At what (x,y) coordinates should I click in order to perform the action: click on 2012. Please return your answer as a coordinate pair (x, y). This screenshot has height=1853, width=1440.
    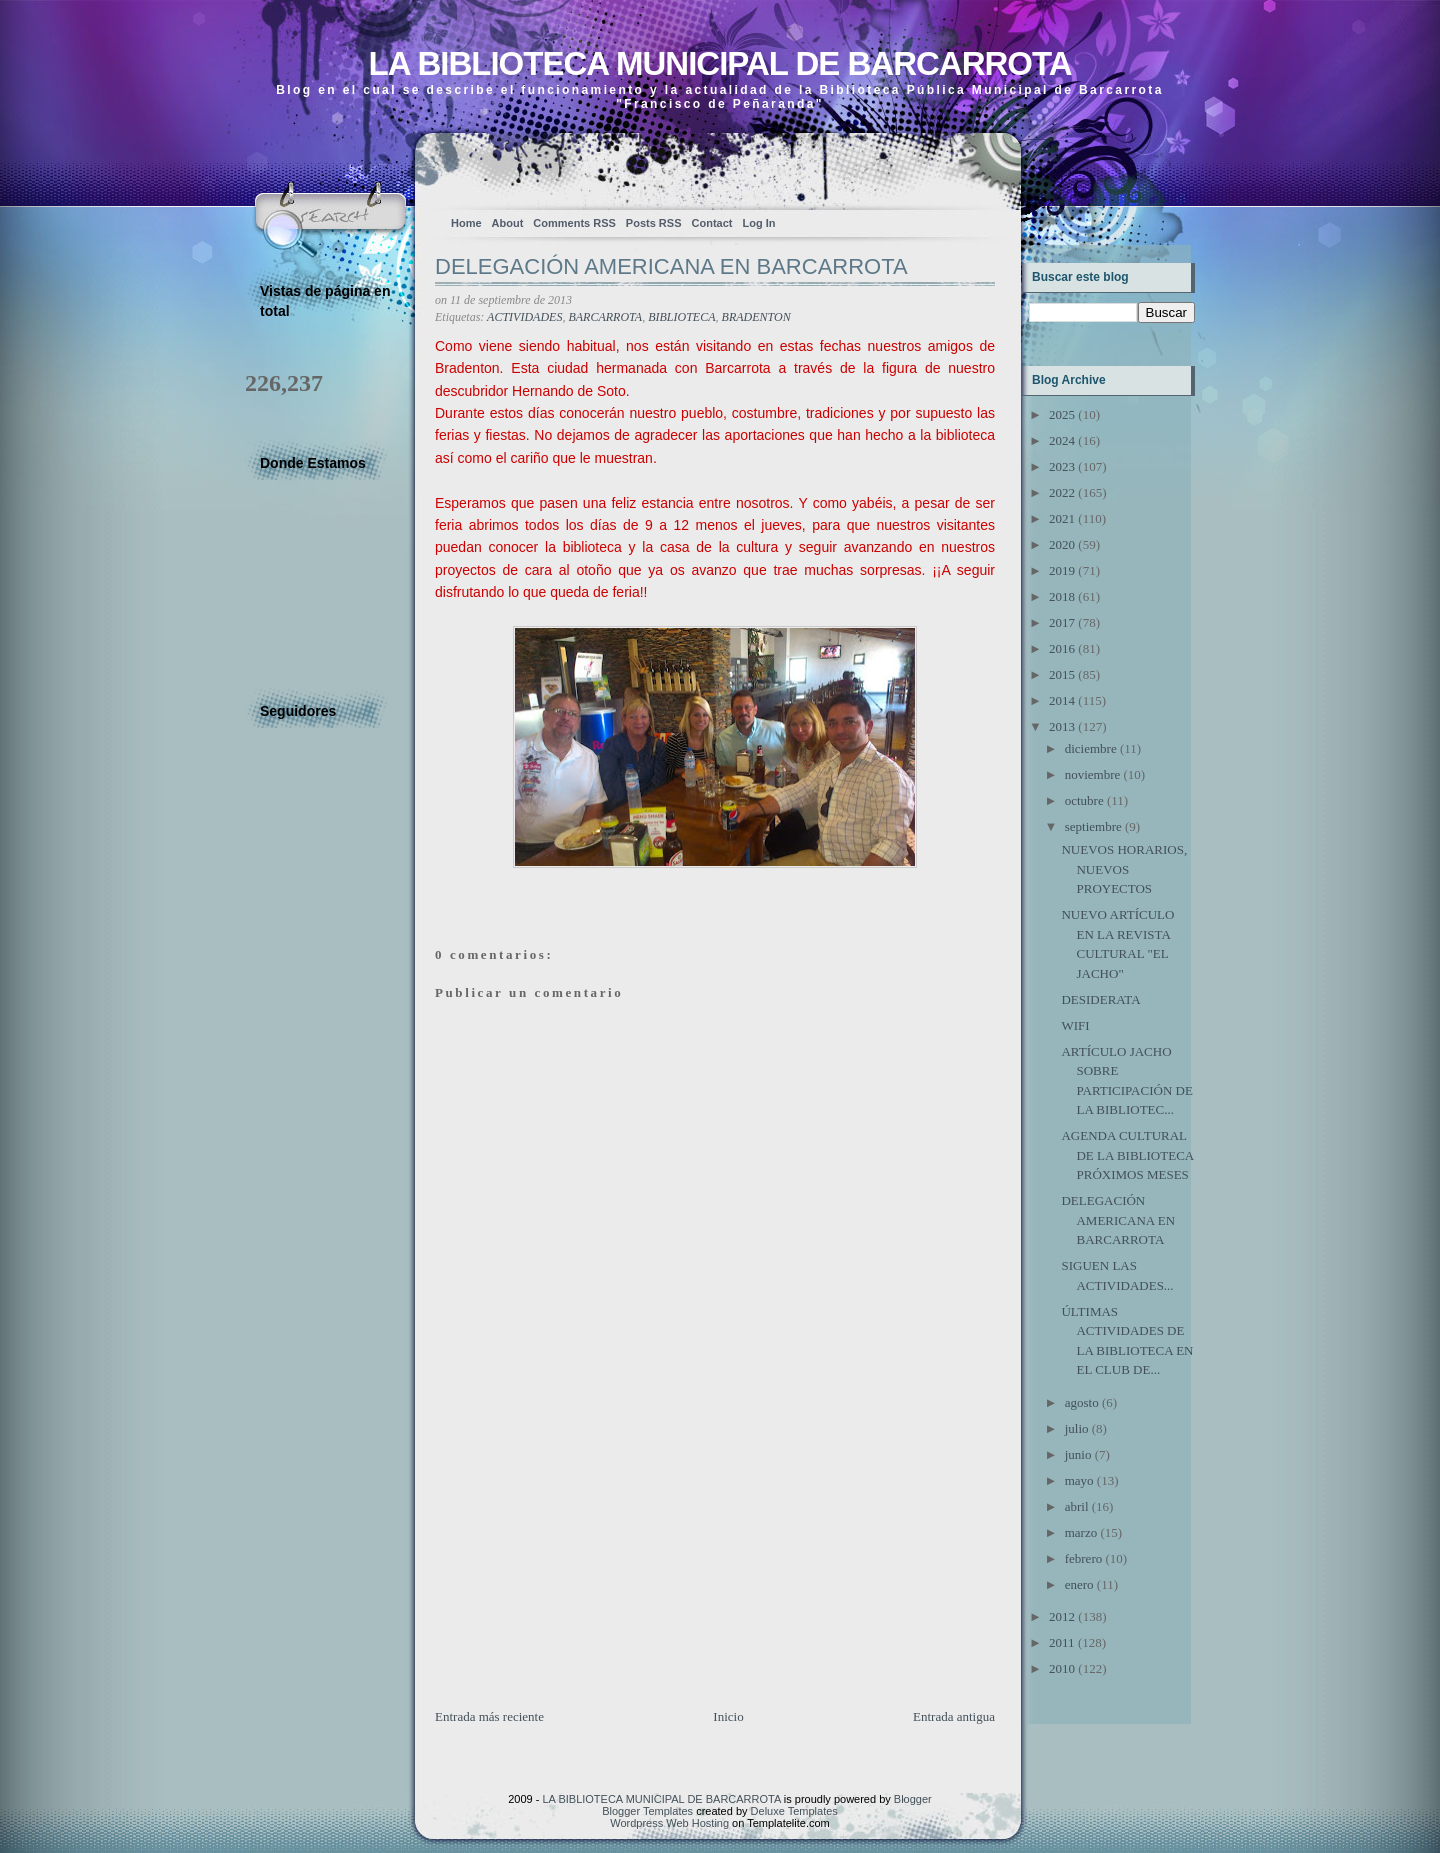
    Looking at the image, I should click on (1062, 1616).